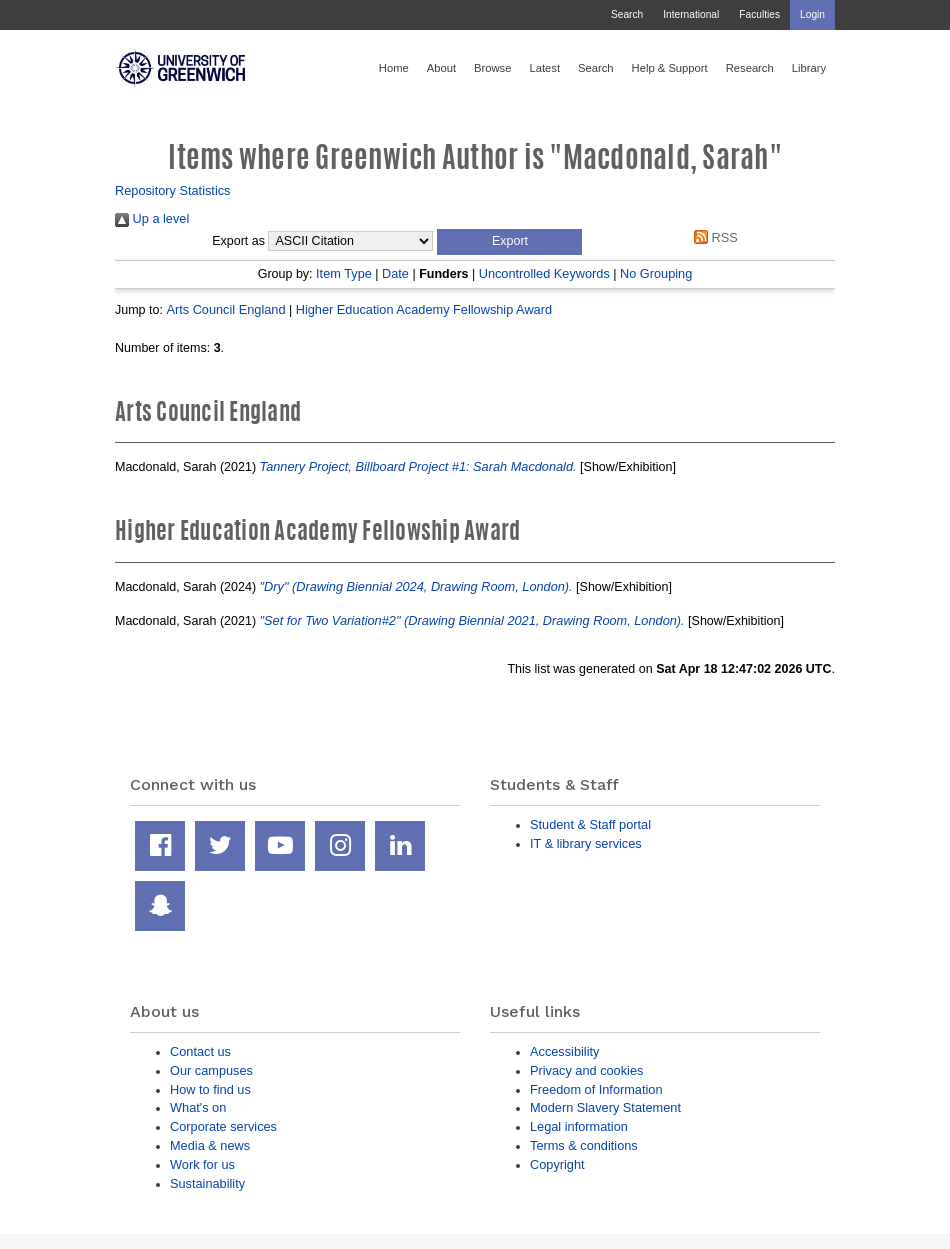 Image resolution: width=950 pixels, height=1249 pixels. Describe the element at coordinates (809, 68) in the screenshot. I see `Library` at that location.